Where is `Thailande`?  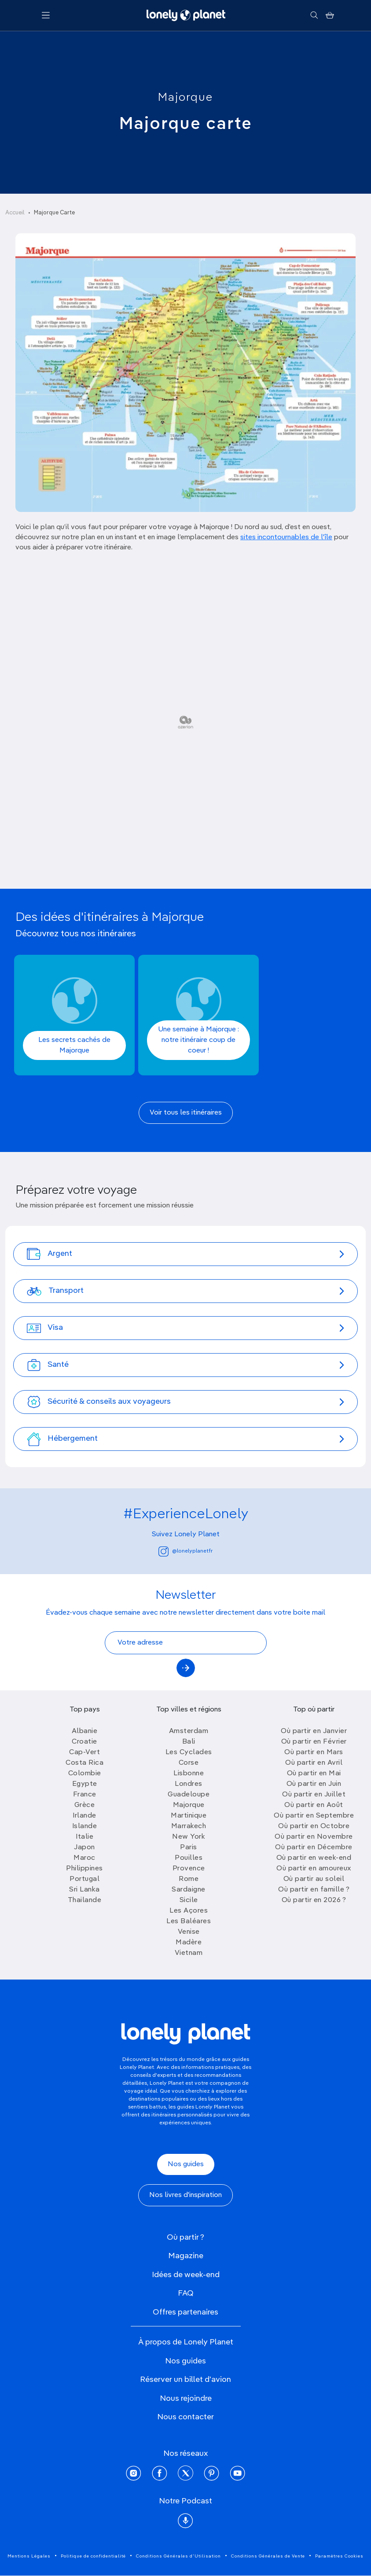 Thailande is located at coordinates (85, 1900).